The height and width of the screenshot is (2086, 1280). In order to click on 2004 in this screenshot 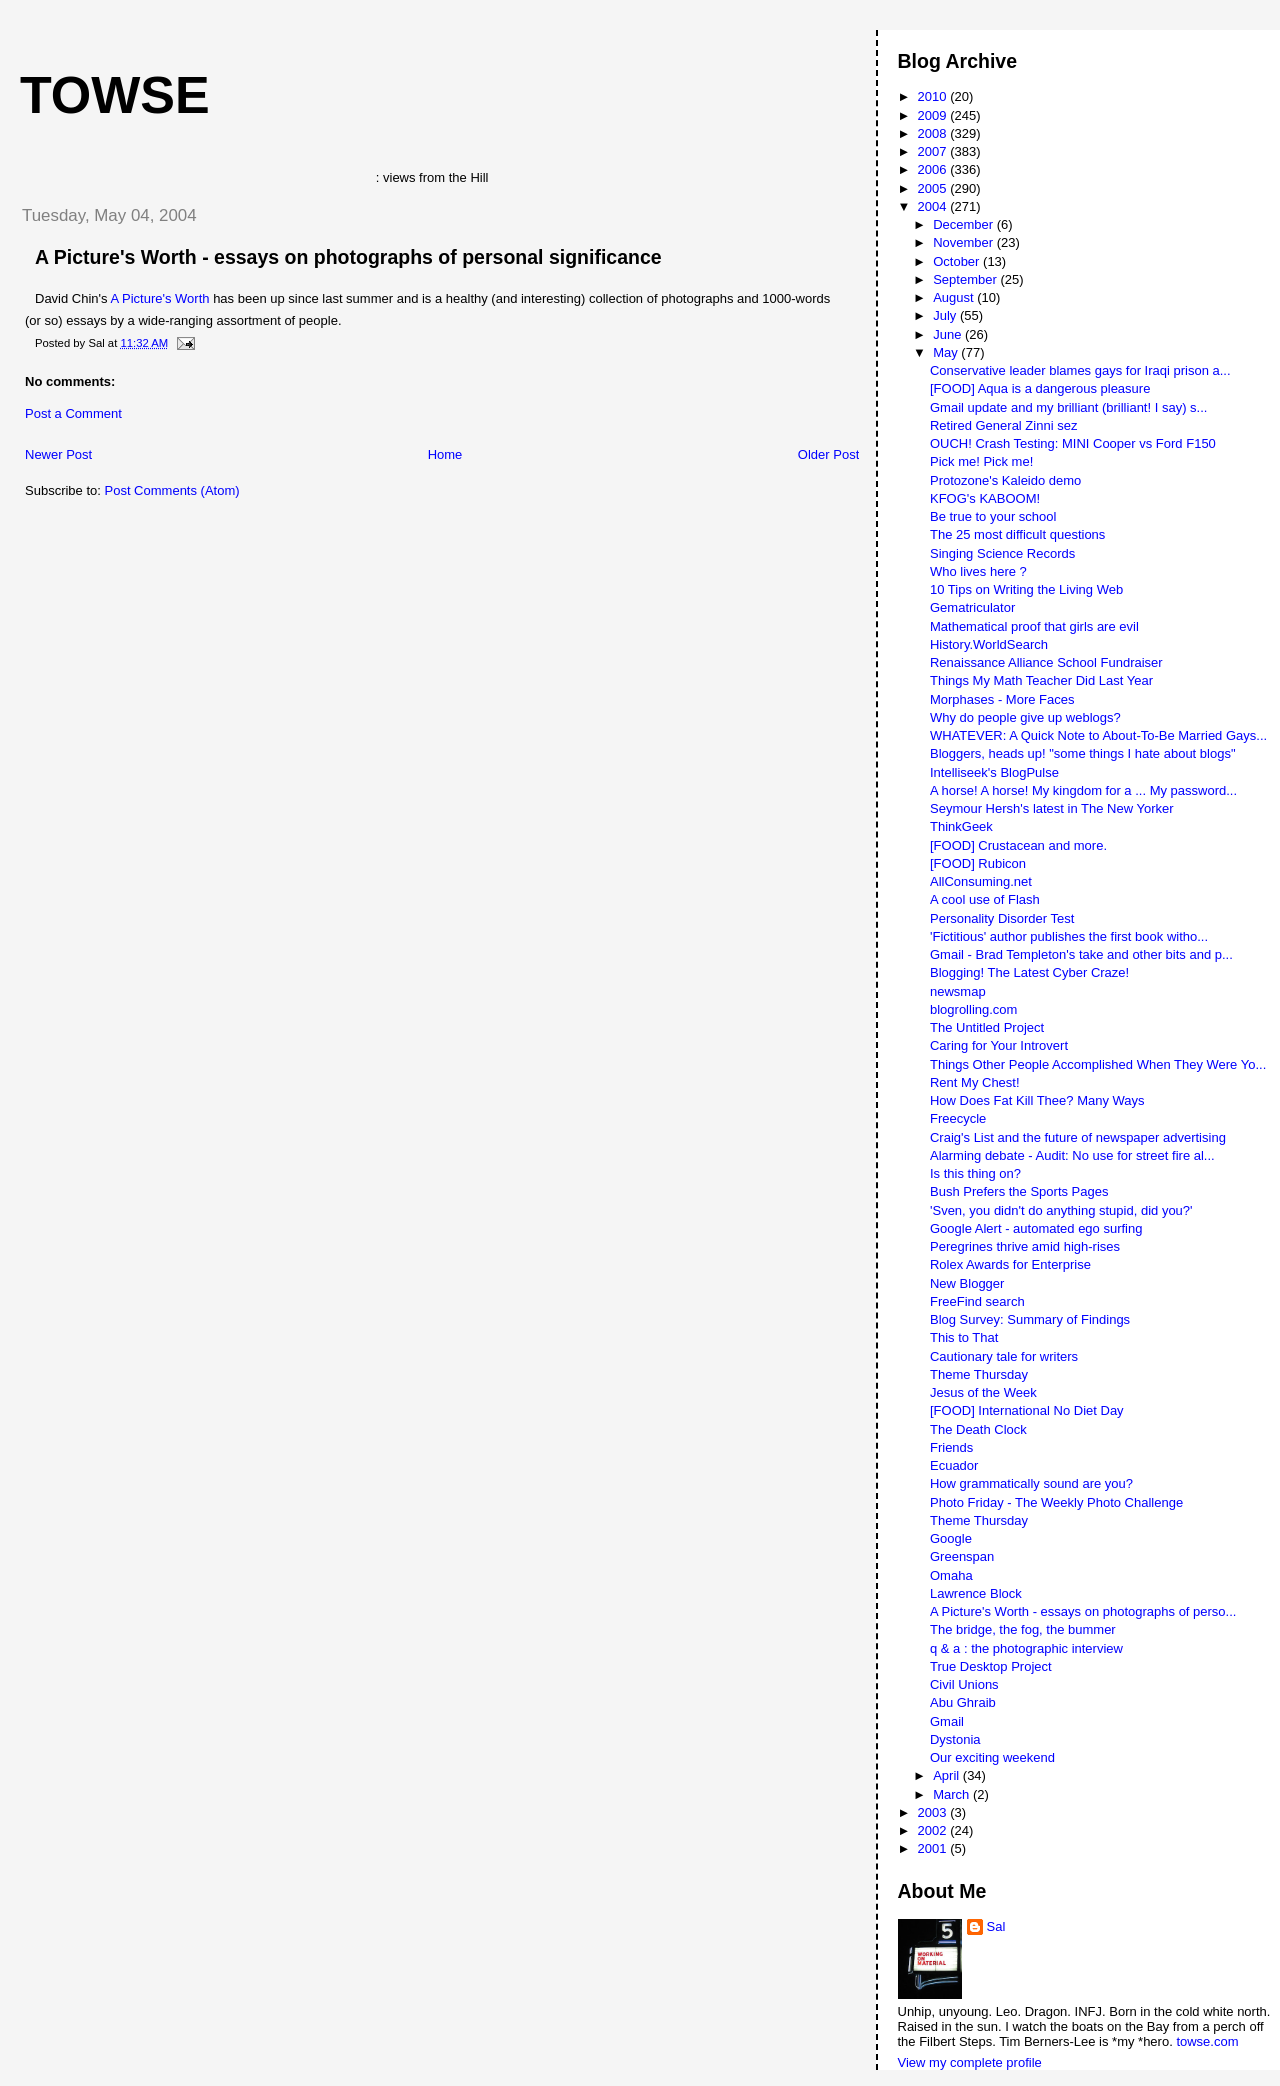, I will do `click(934, 206)`.